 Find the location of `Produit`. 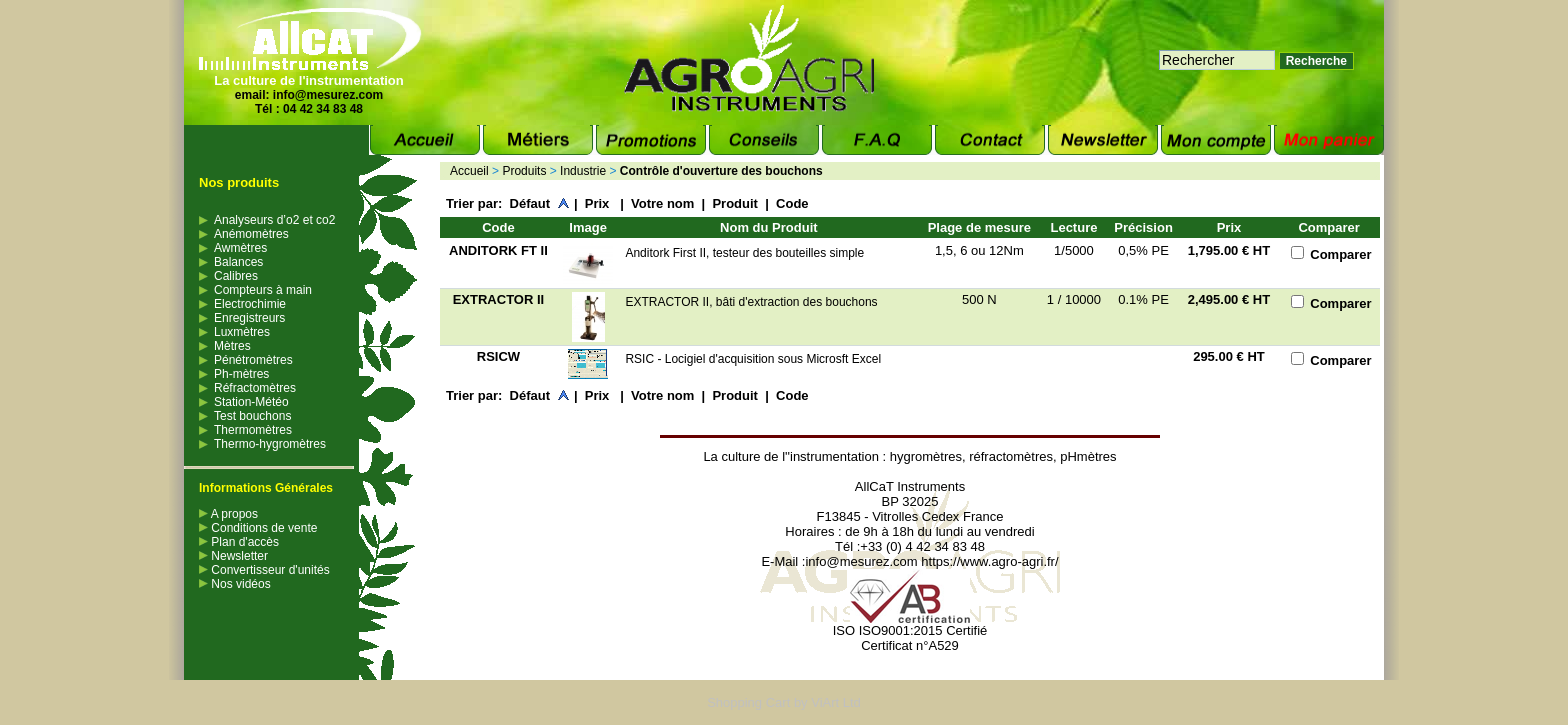

Produit is located at coordinates (735, 203).